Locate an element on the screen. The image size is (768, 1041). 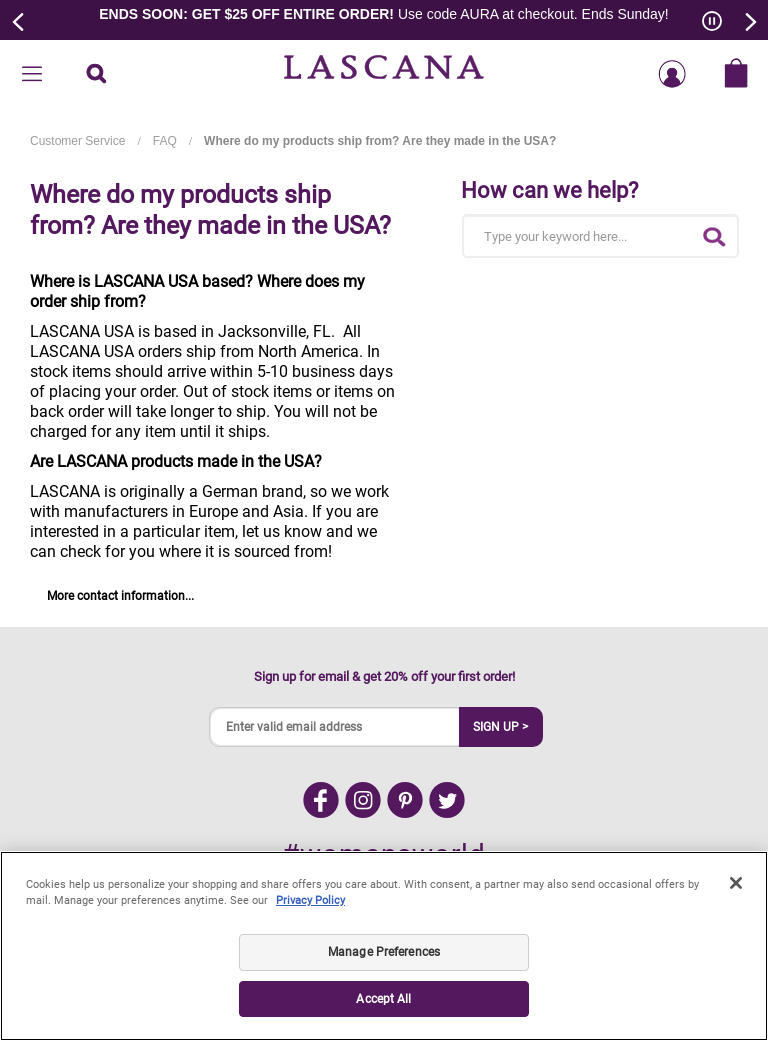
[region] is located at coordinates (384, 946).